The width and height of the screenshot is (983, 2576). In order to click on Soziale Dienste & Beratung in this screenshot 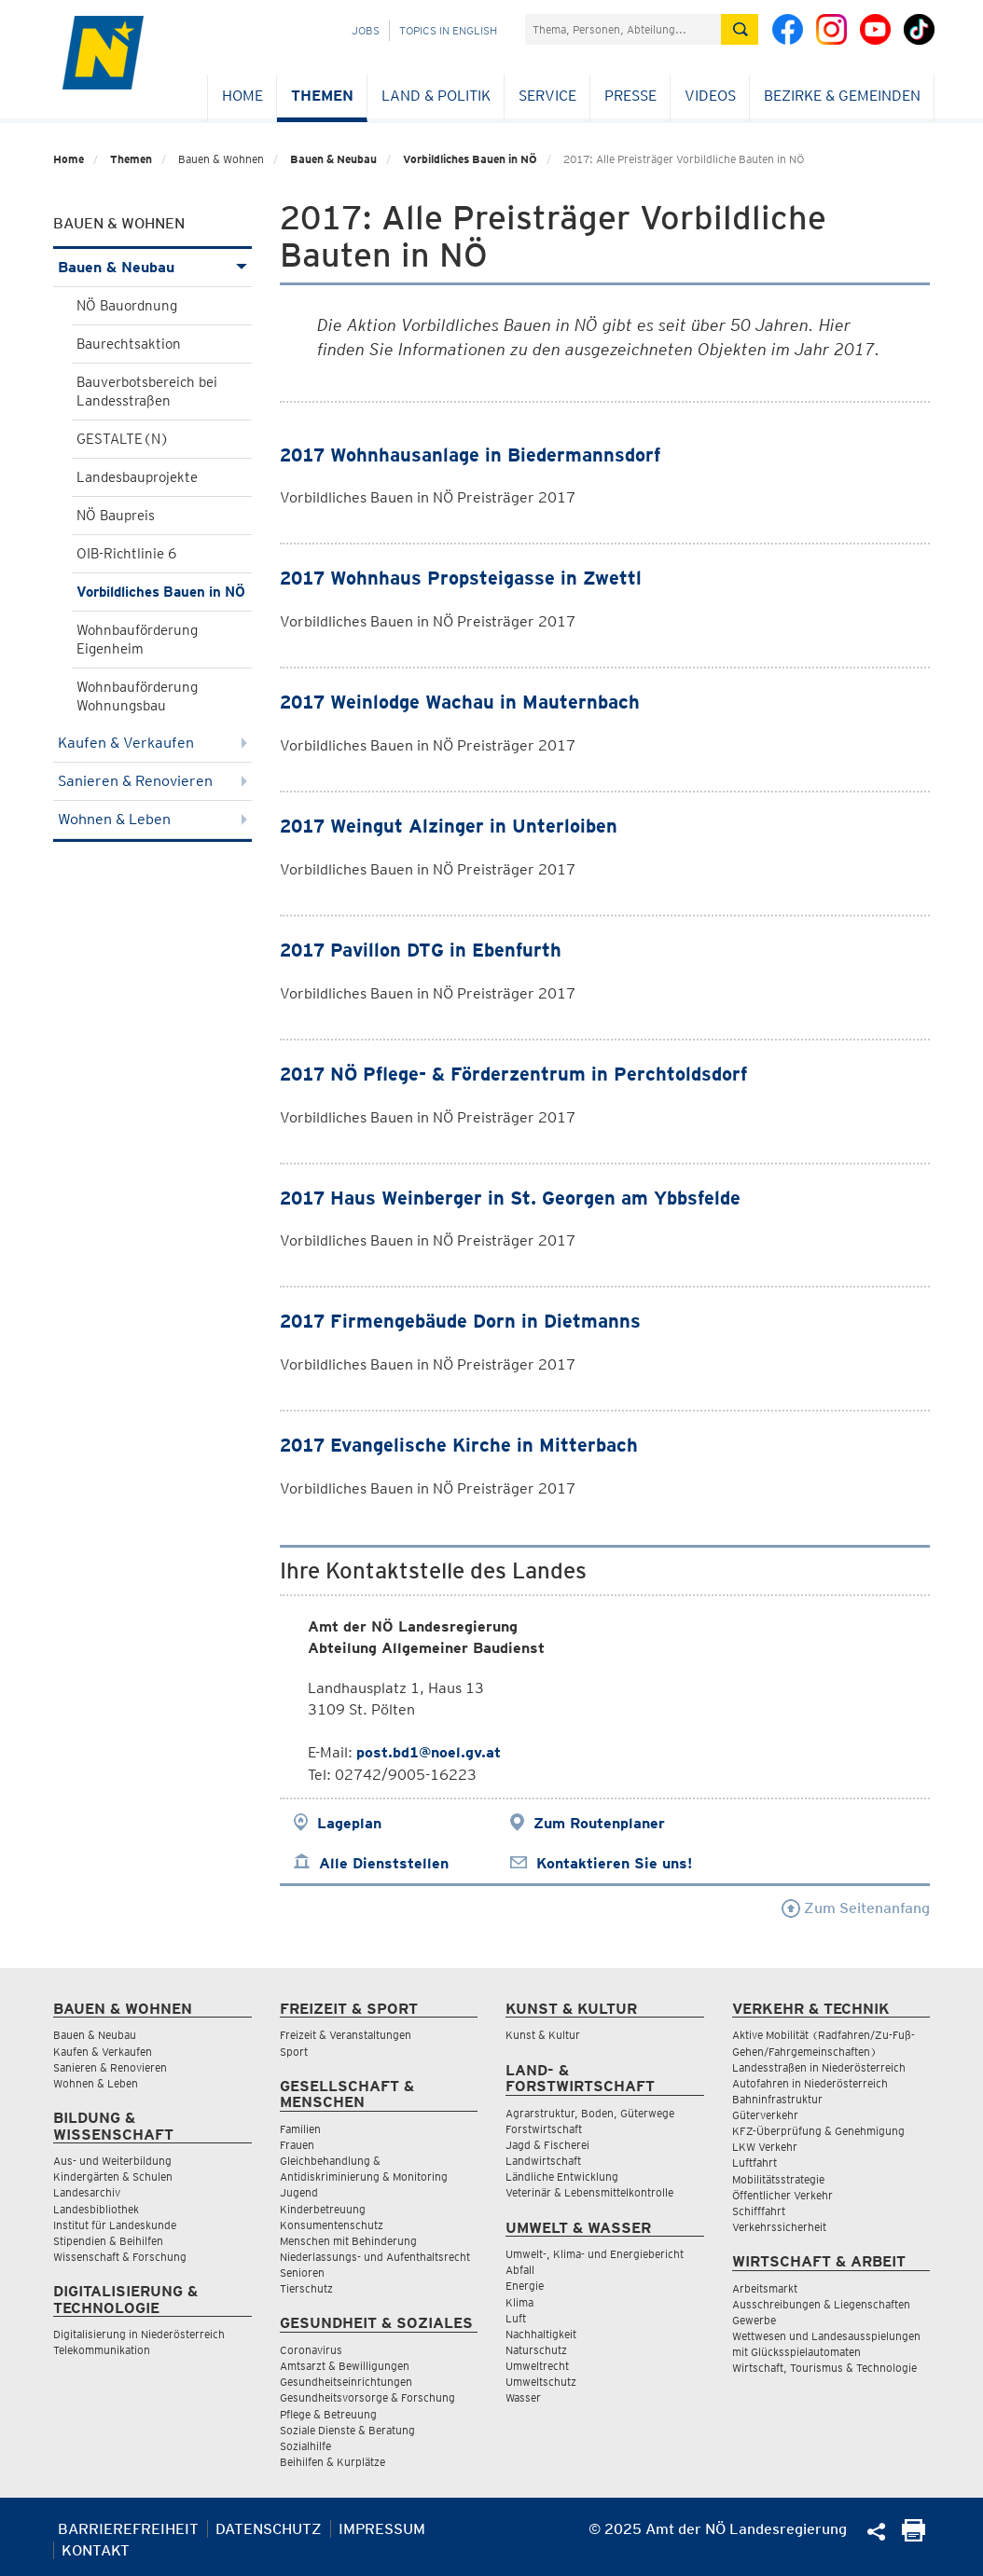, I will do `click(347, 2430)`.